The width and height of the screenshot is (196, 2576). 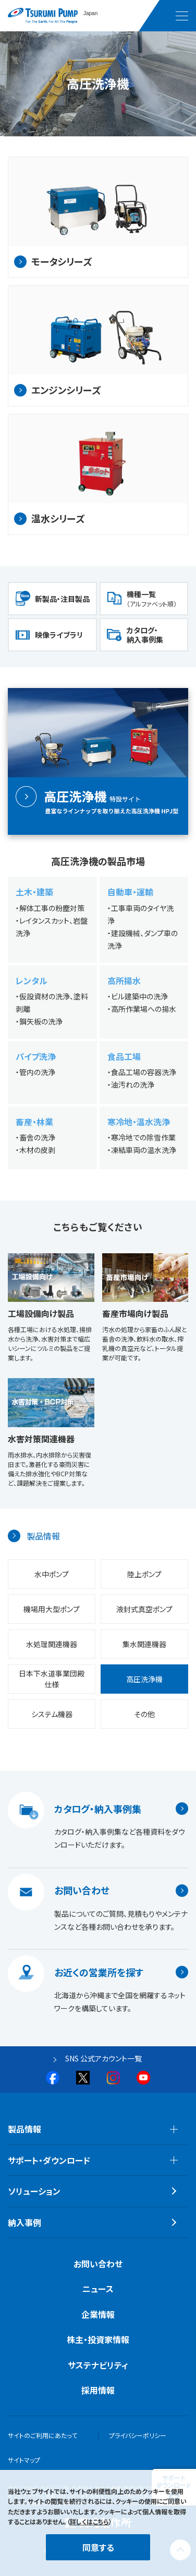 I want to click on お問い合わせ, so click(x=81, y=1890).